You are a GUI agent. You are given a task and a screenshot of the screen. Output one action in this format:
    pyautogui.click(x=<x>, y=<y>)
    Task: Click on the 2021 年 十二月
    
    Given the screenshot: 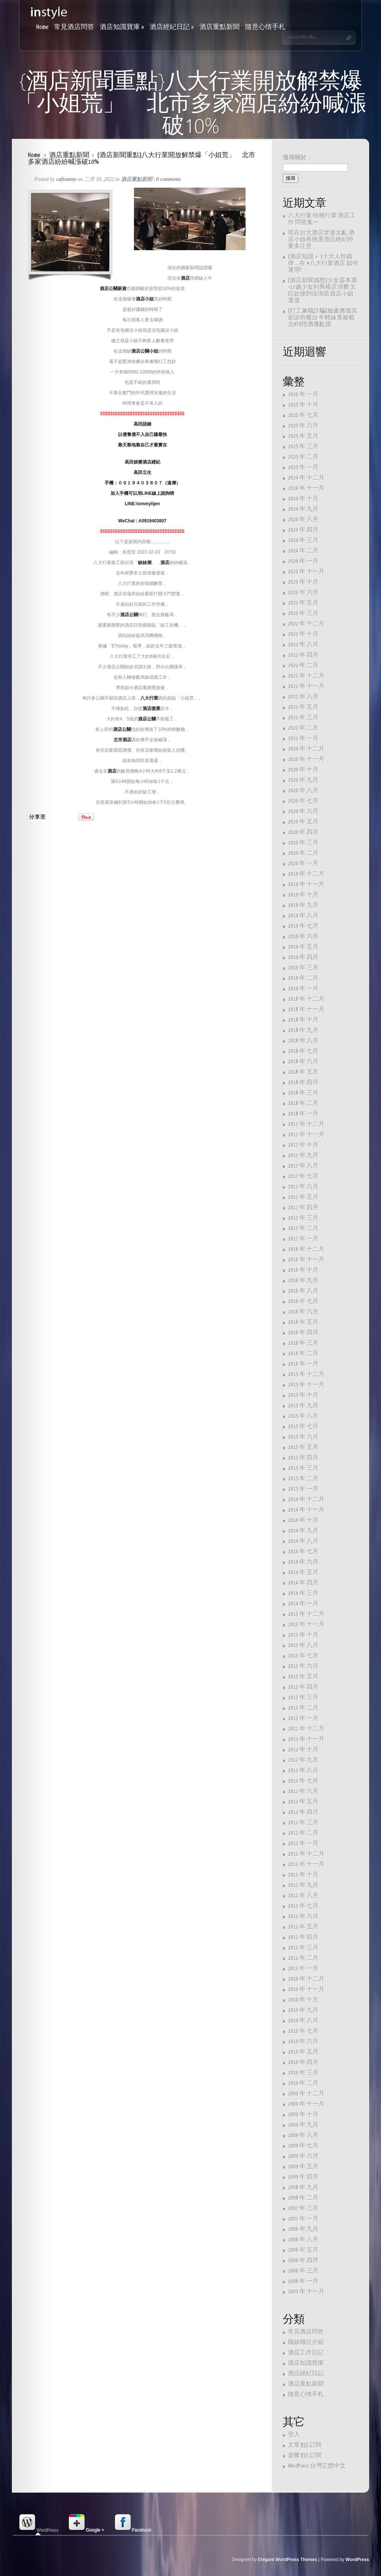 What is the action you would take?
    pyautogui.click(x=306, y=676)
    